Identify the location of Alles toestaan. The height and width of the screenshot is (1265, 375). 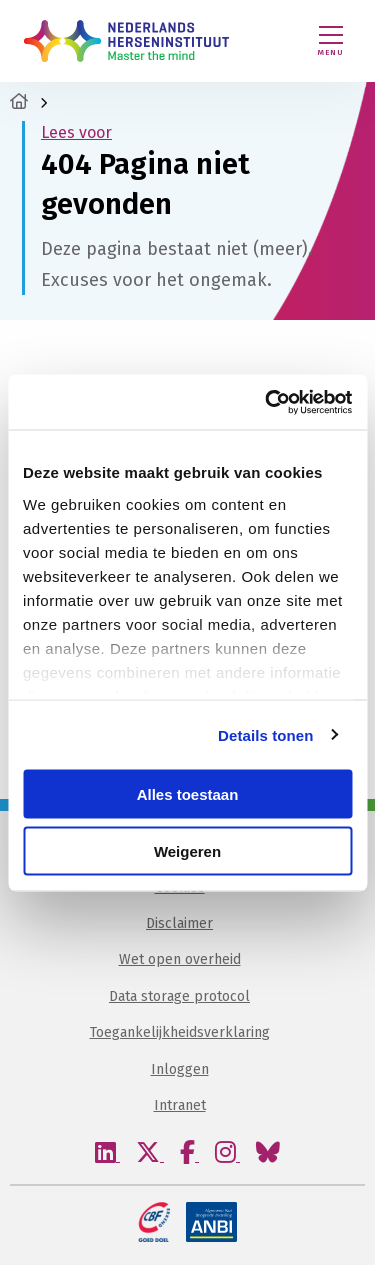
(188, 794).